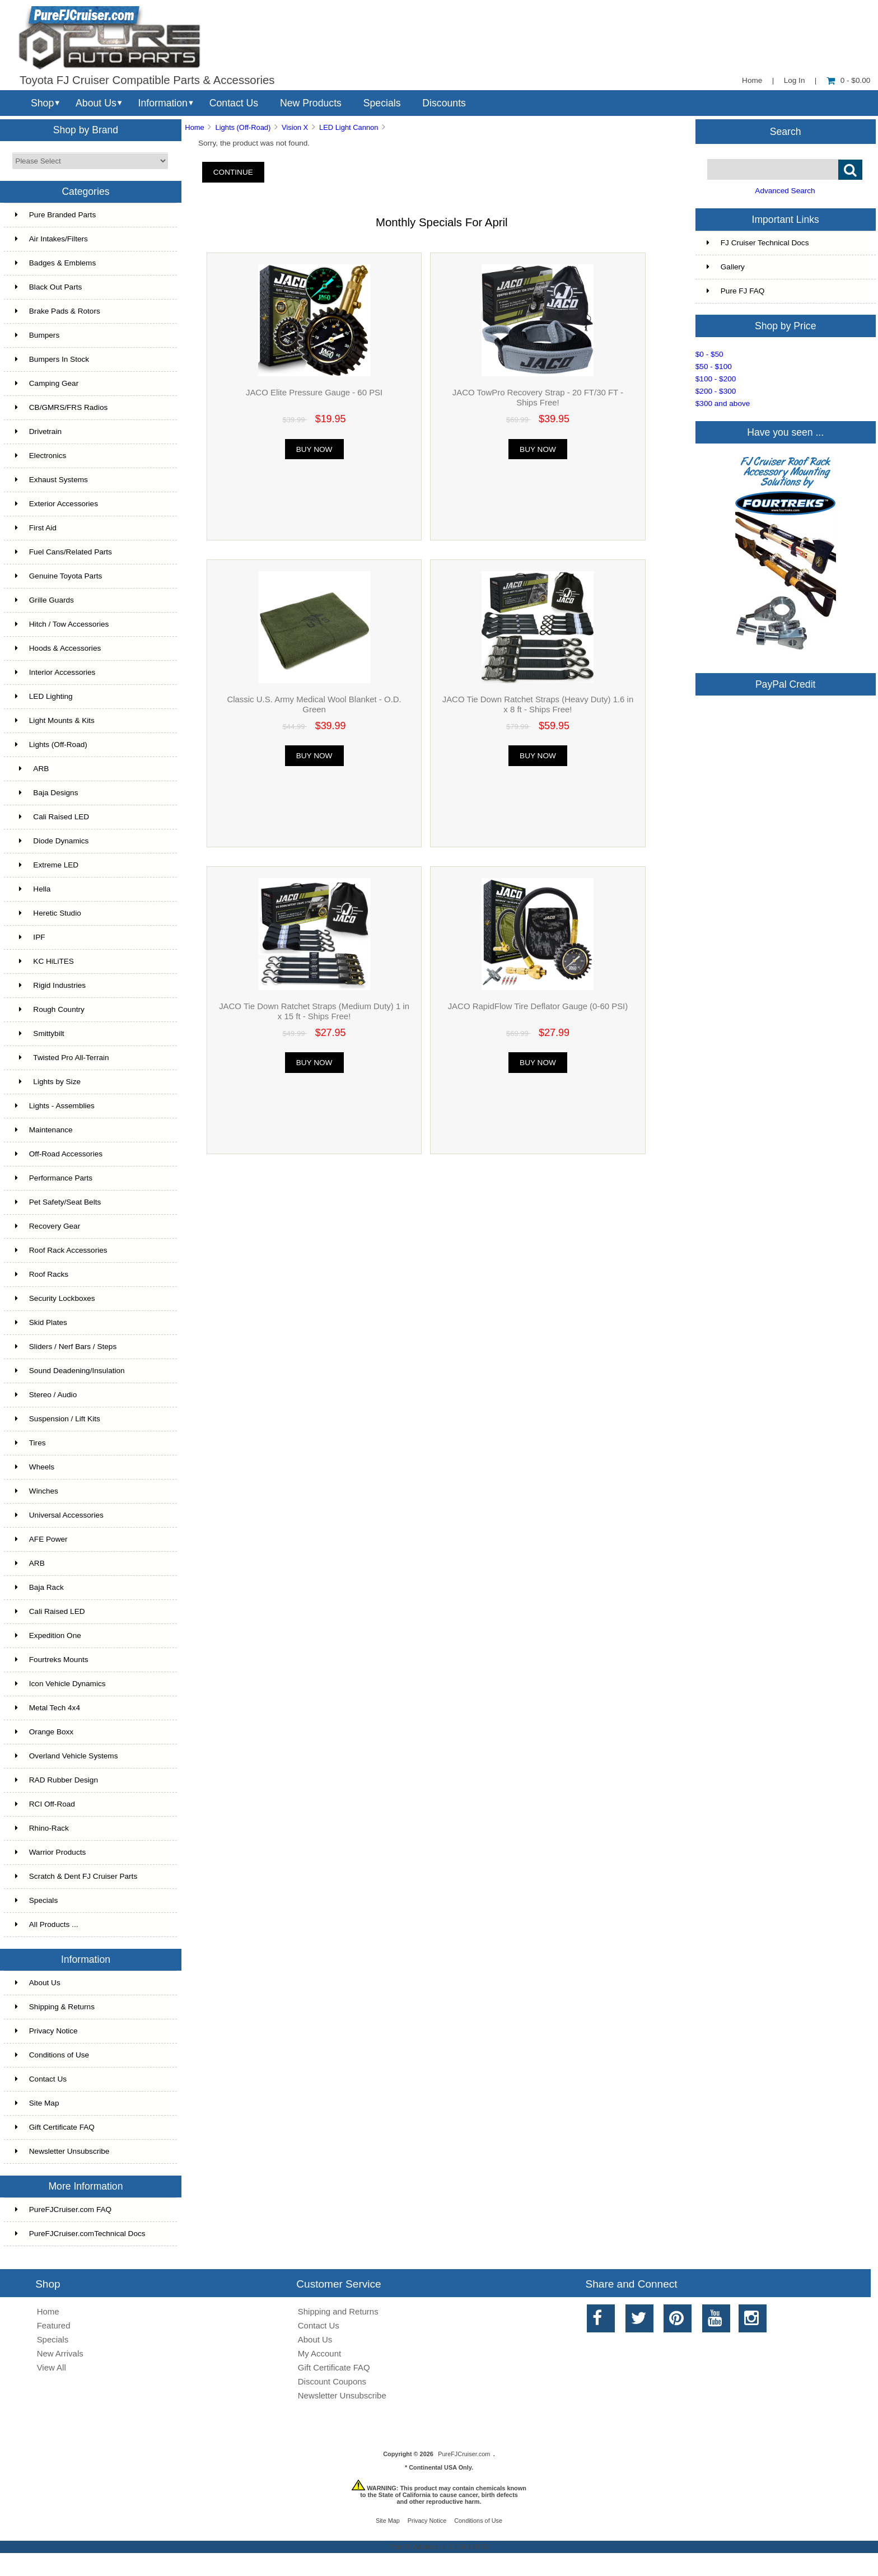 Image resolution: width=878 pixels, height=2576 pixels. Describe the element at coordinates (42, 1828) in the screenshot. I see `Rhino-Rack` at that location.